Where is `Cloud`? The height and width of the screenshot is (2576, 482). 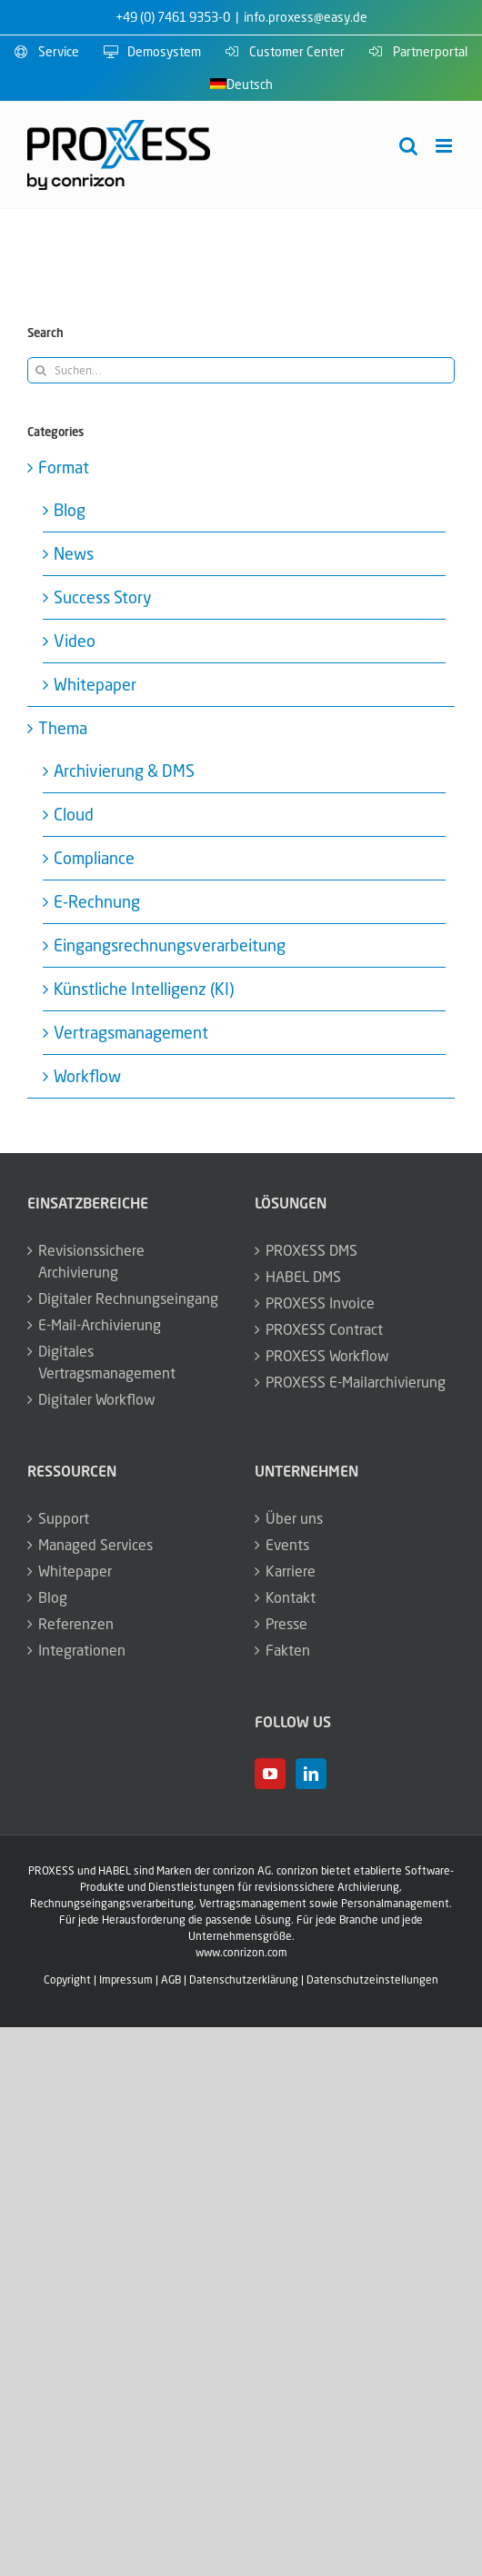 Cloud is located at coordinates (74, 814).